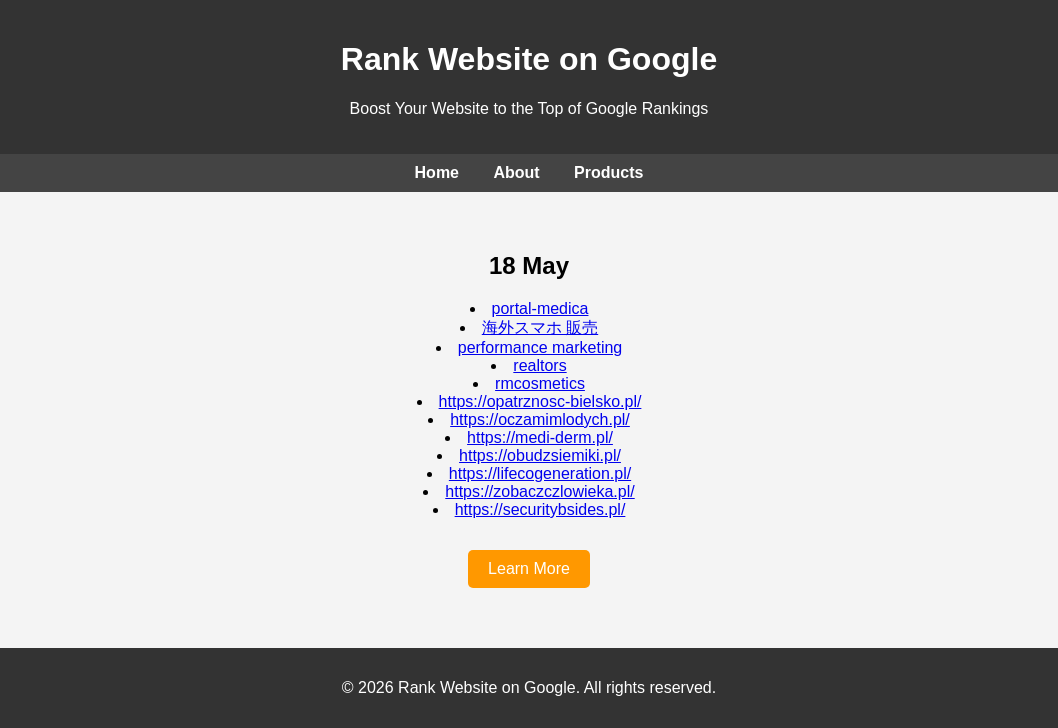  What do you see at coordinates (540, 347) in the screenshot?
I see `performance marketing` at bounding box center [540, 347].